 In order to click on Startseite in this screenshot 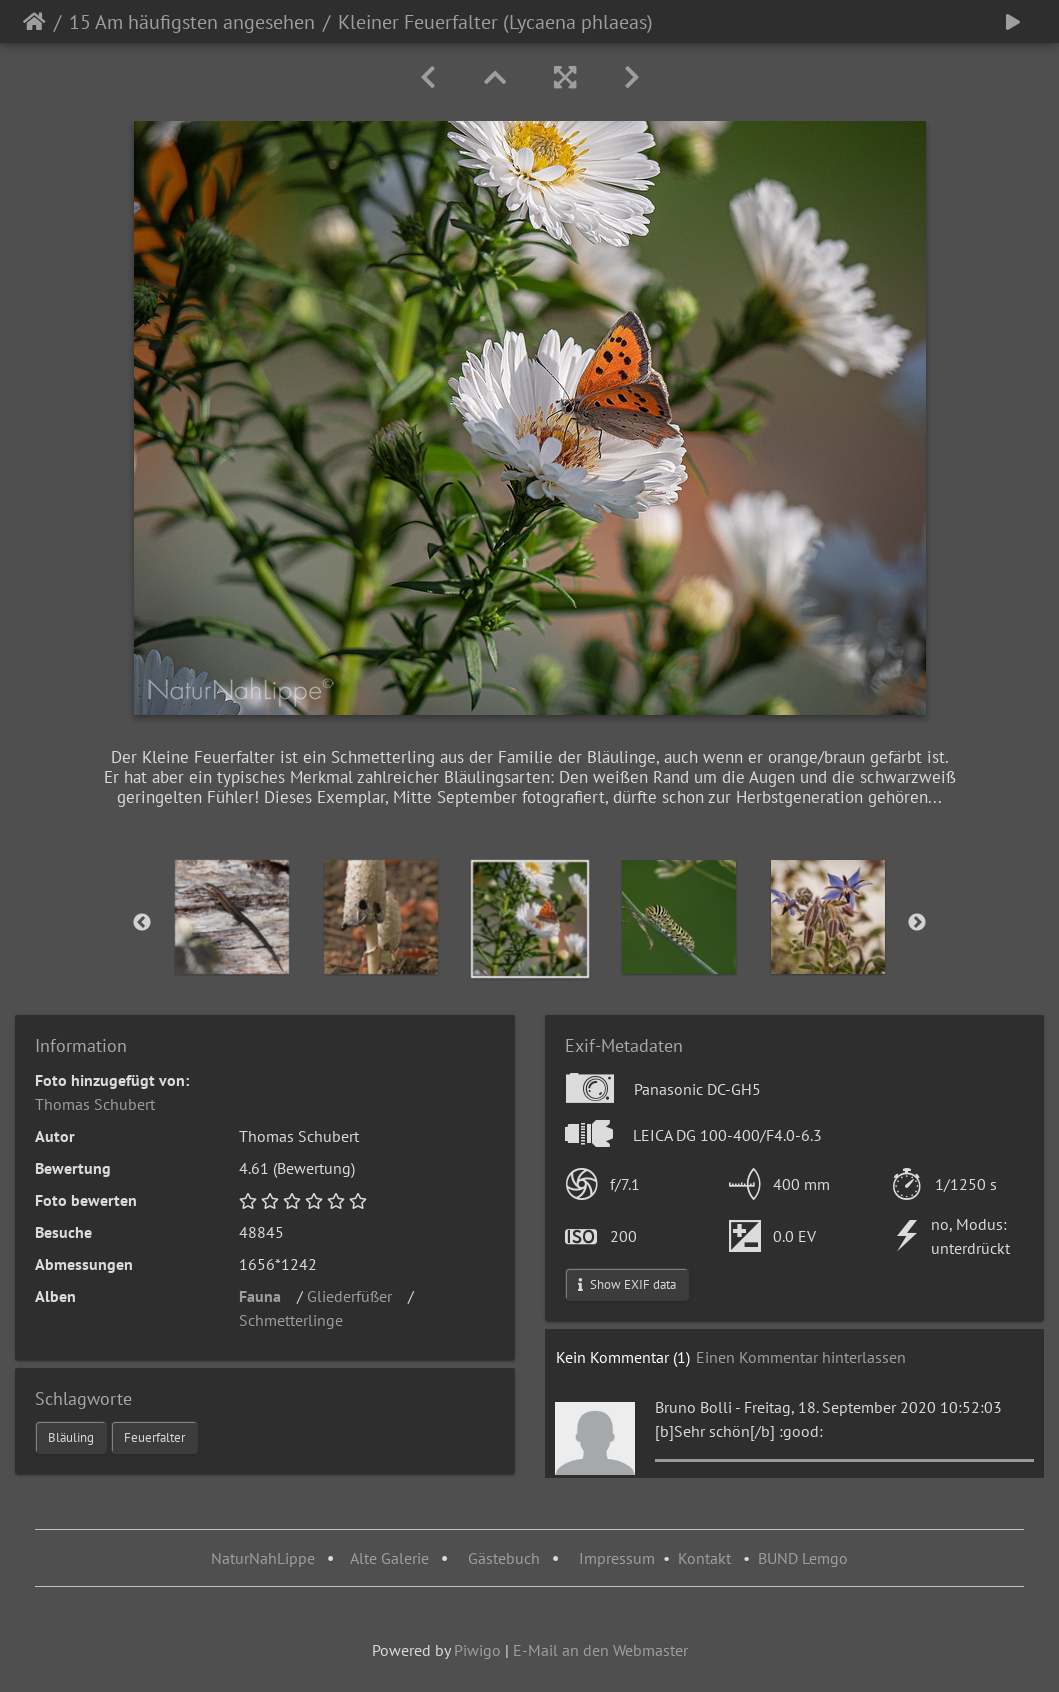, I will do `click(34, 22)`.